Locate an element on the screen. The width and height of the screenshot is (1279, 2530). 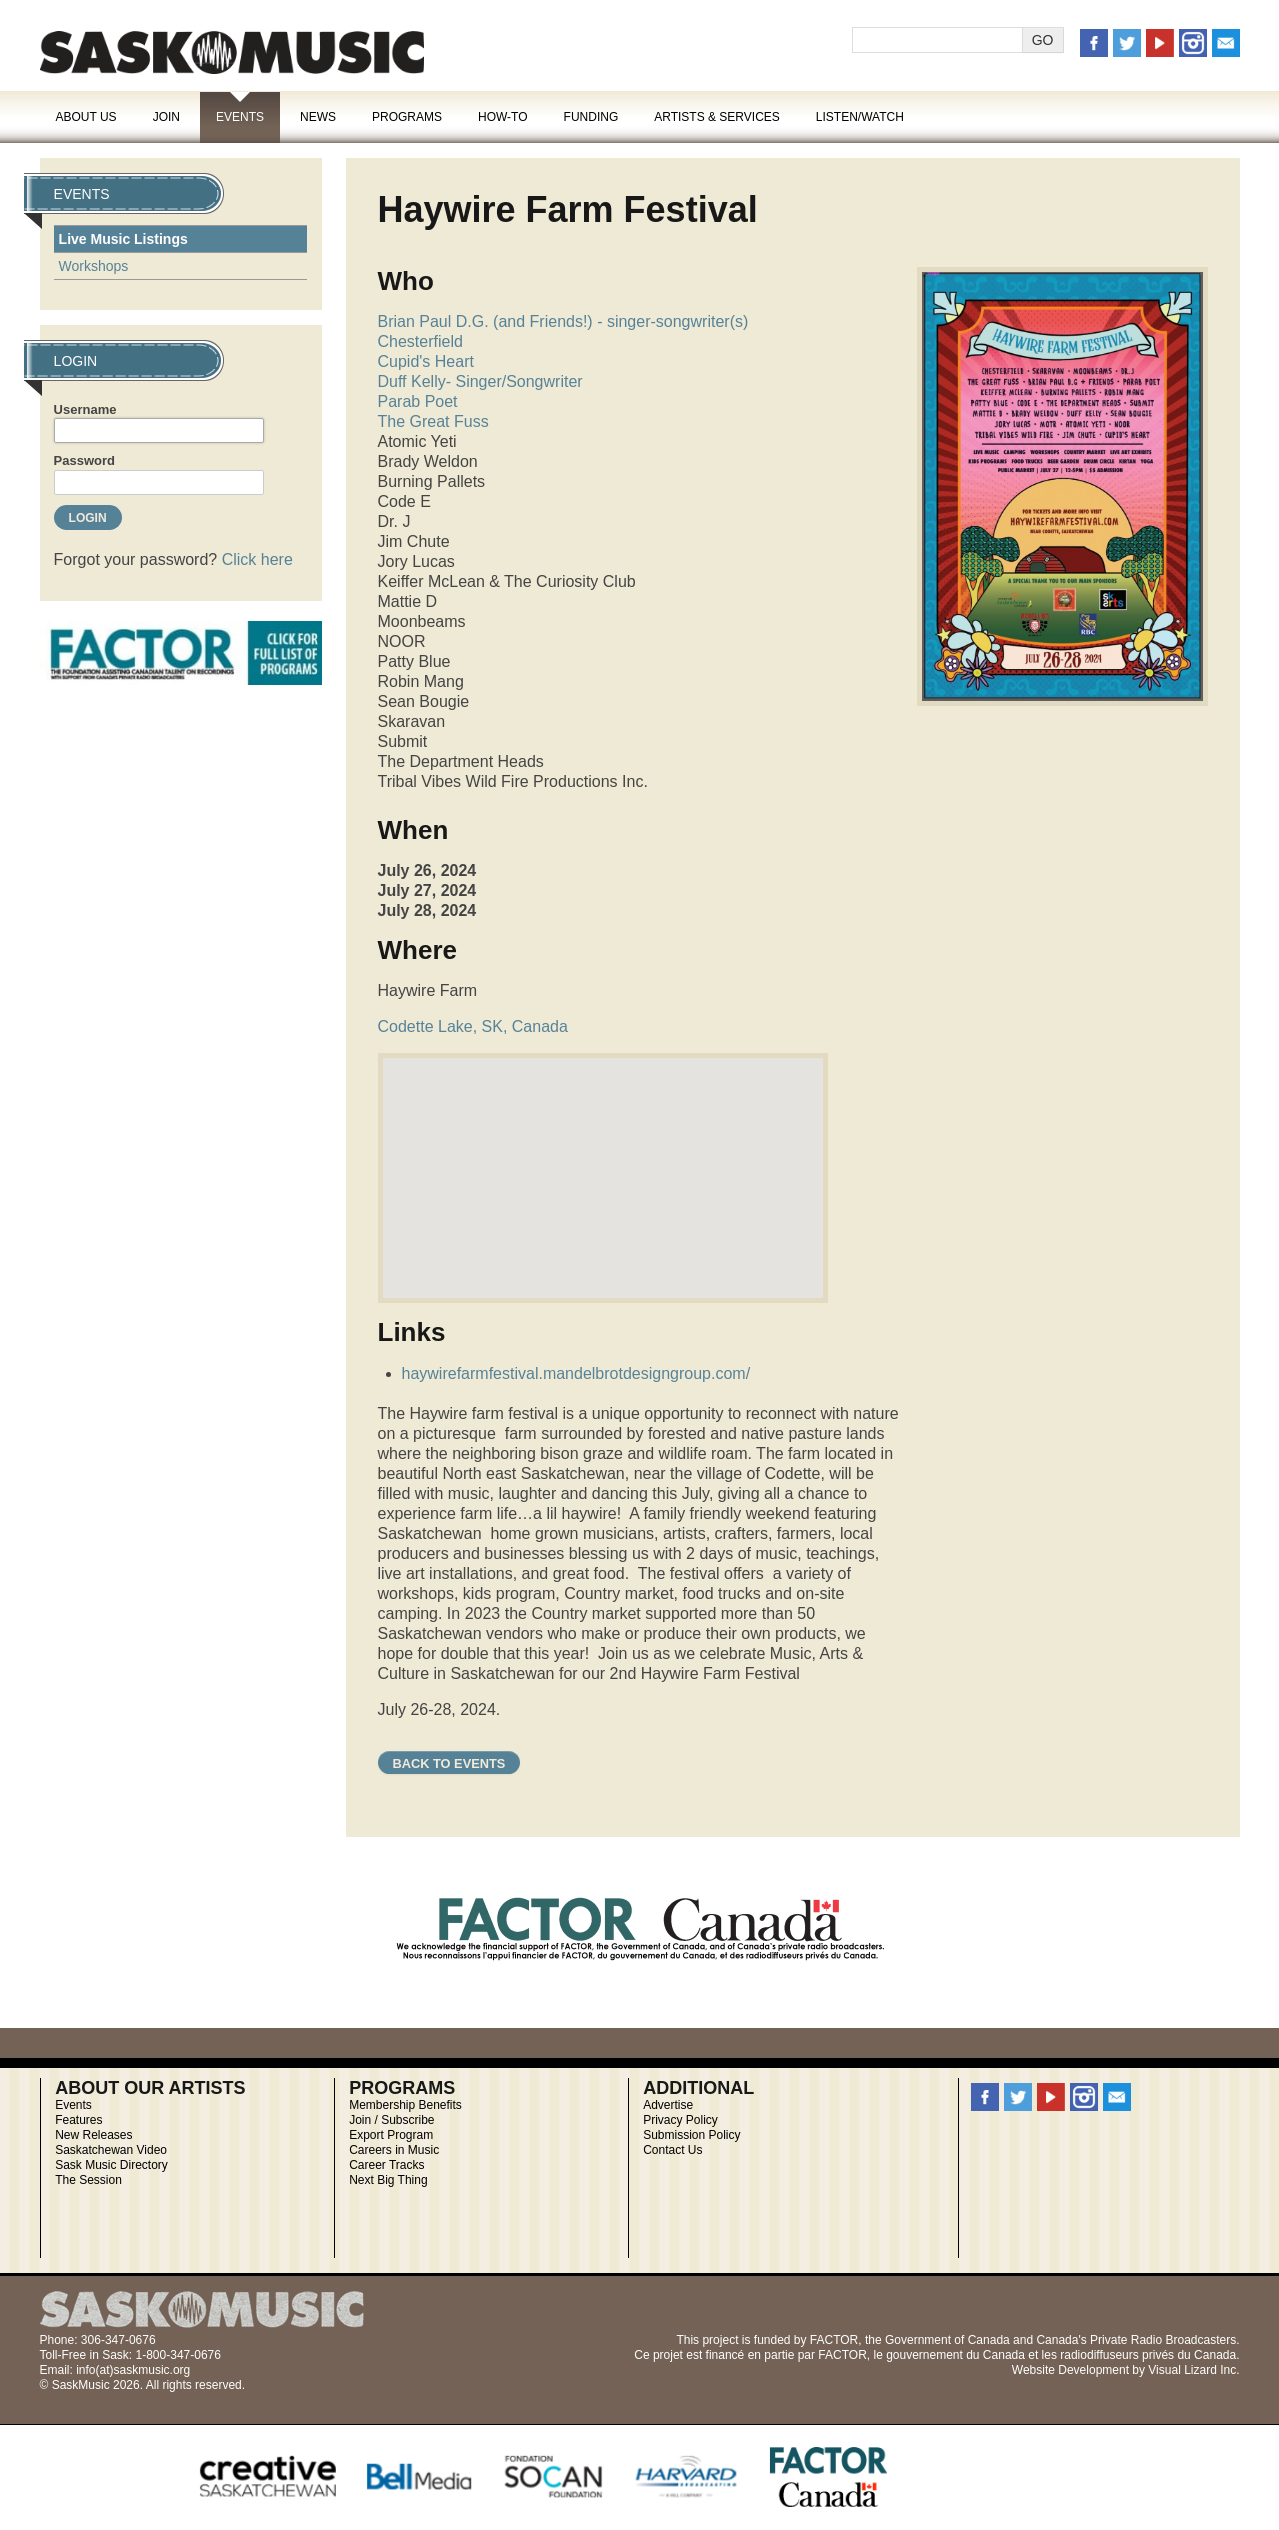
Advertise is located at coordinates (668, 2105).